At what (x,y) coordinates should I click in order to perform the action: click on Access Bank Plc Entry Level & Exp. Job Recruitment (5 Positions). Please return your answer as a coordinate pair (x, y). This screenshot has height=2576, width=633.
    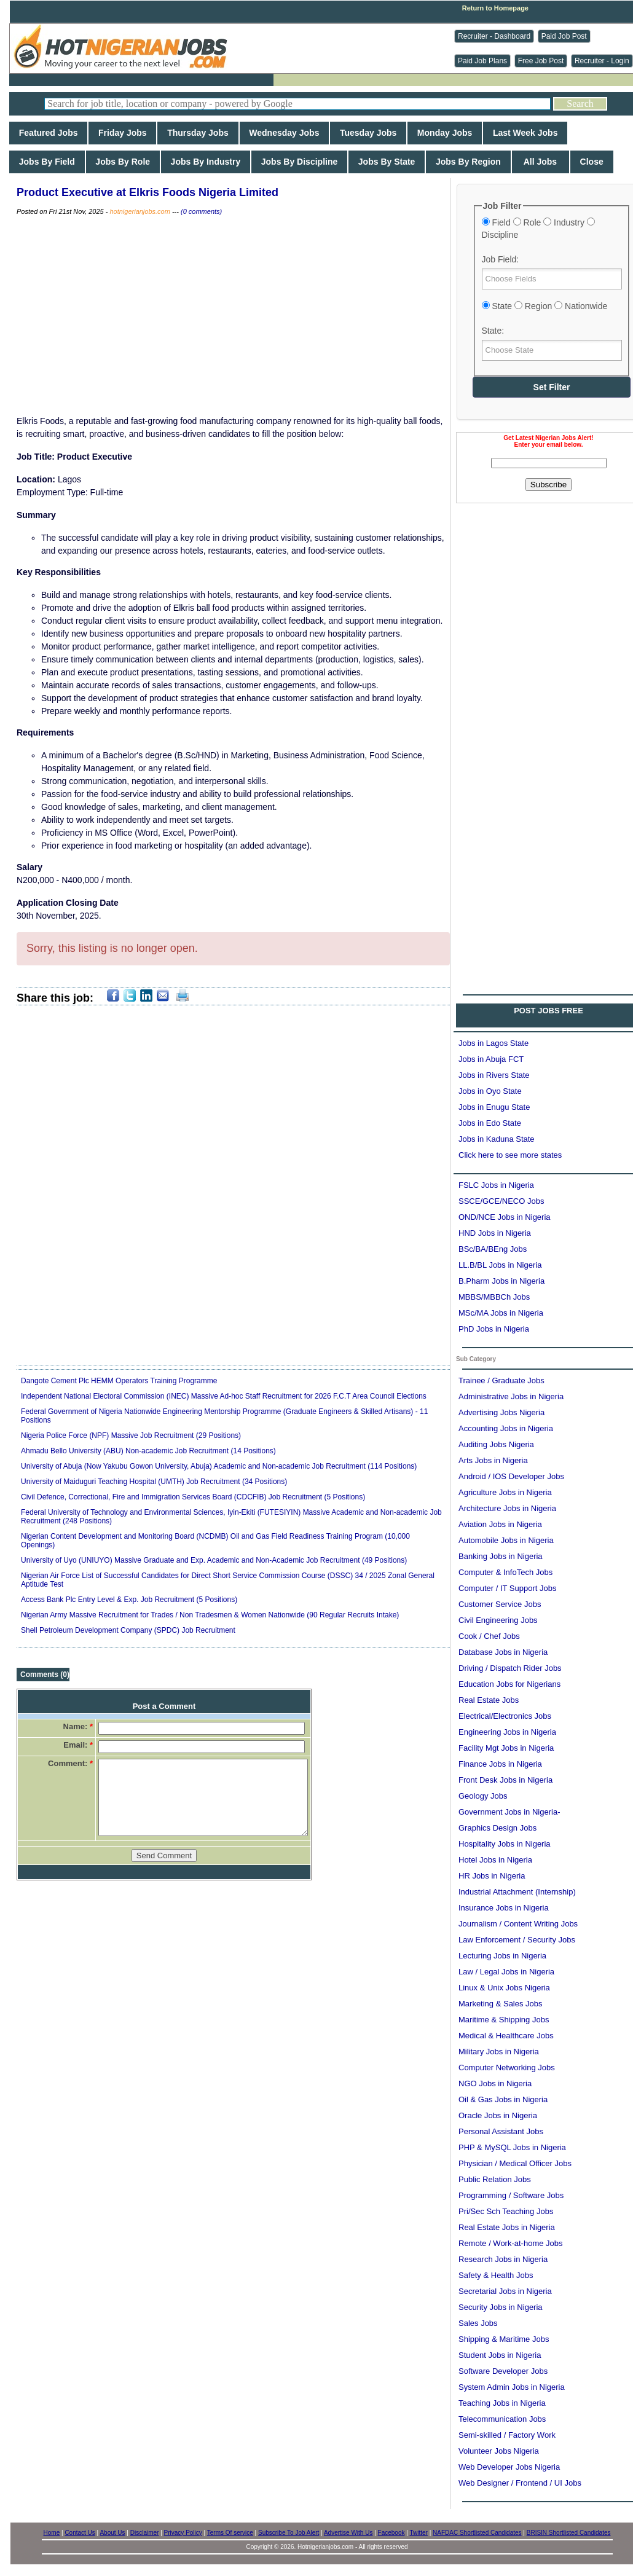
    Looking at the image, I should click on (129, 1599).